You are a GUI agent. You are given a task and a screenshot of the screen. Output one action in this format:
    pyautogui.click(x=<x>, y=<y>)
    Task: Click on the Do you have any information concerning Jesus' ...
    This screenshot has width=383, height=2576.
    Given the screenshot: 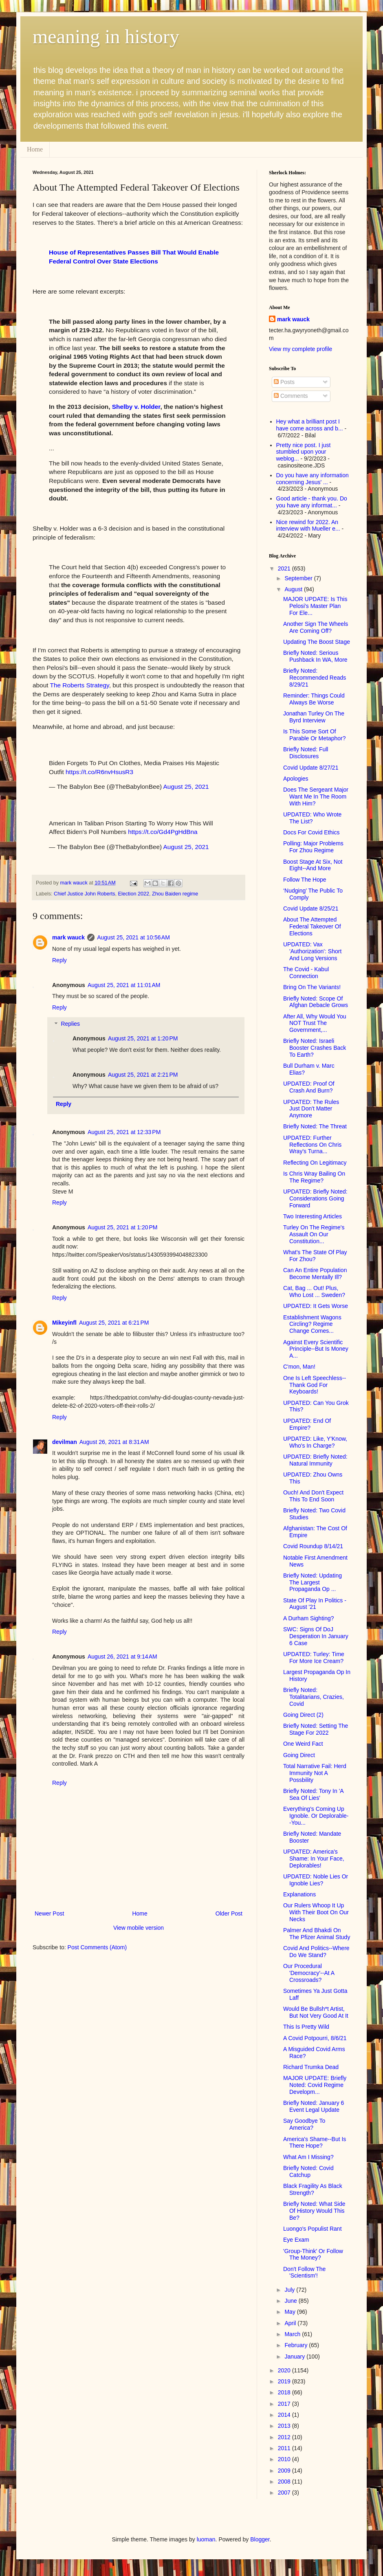 What is the action you would take?
    pyautogui.click(x=312, y=478)
    